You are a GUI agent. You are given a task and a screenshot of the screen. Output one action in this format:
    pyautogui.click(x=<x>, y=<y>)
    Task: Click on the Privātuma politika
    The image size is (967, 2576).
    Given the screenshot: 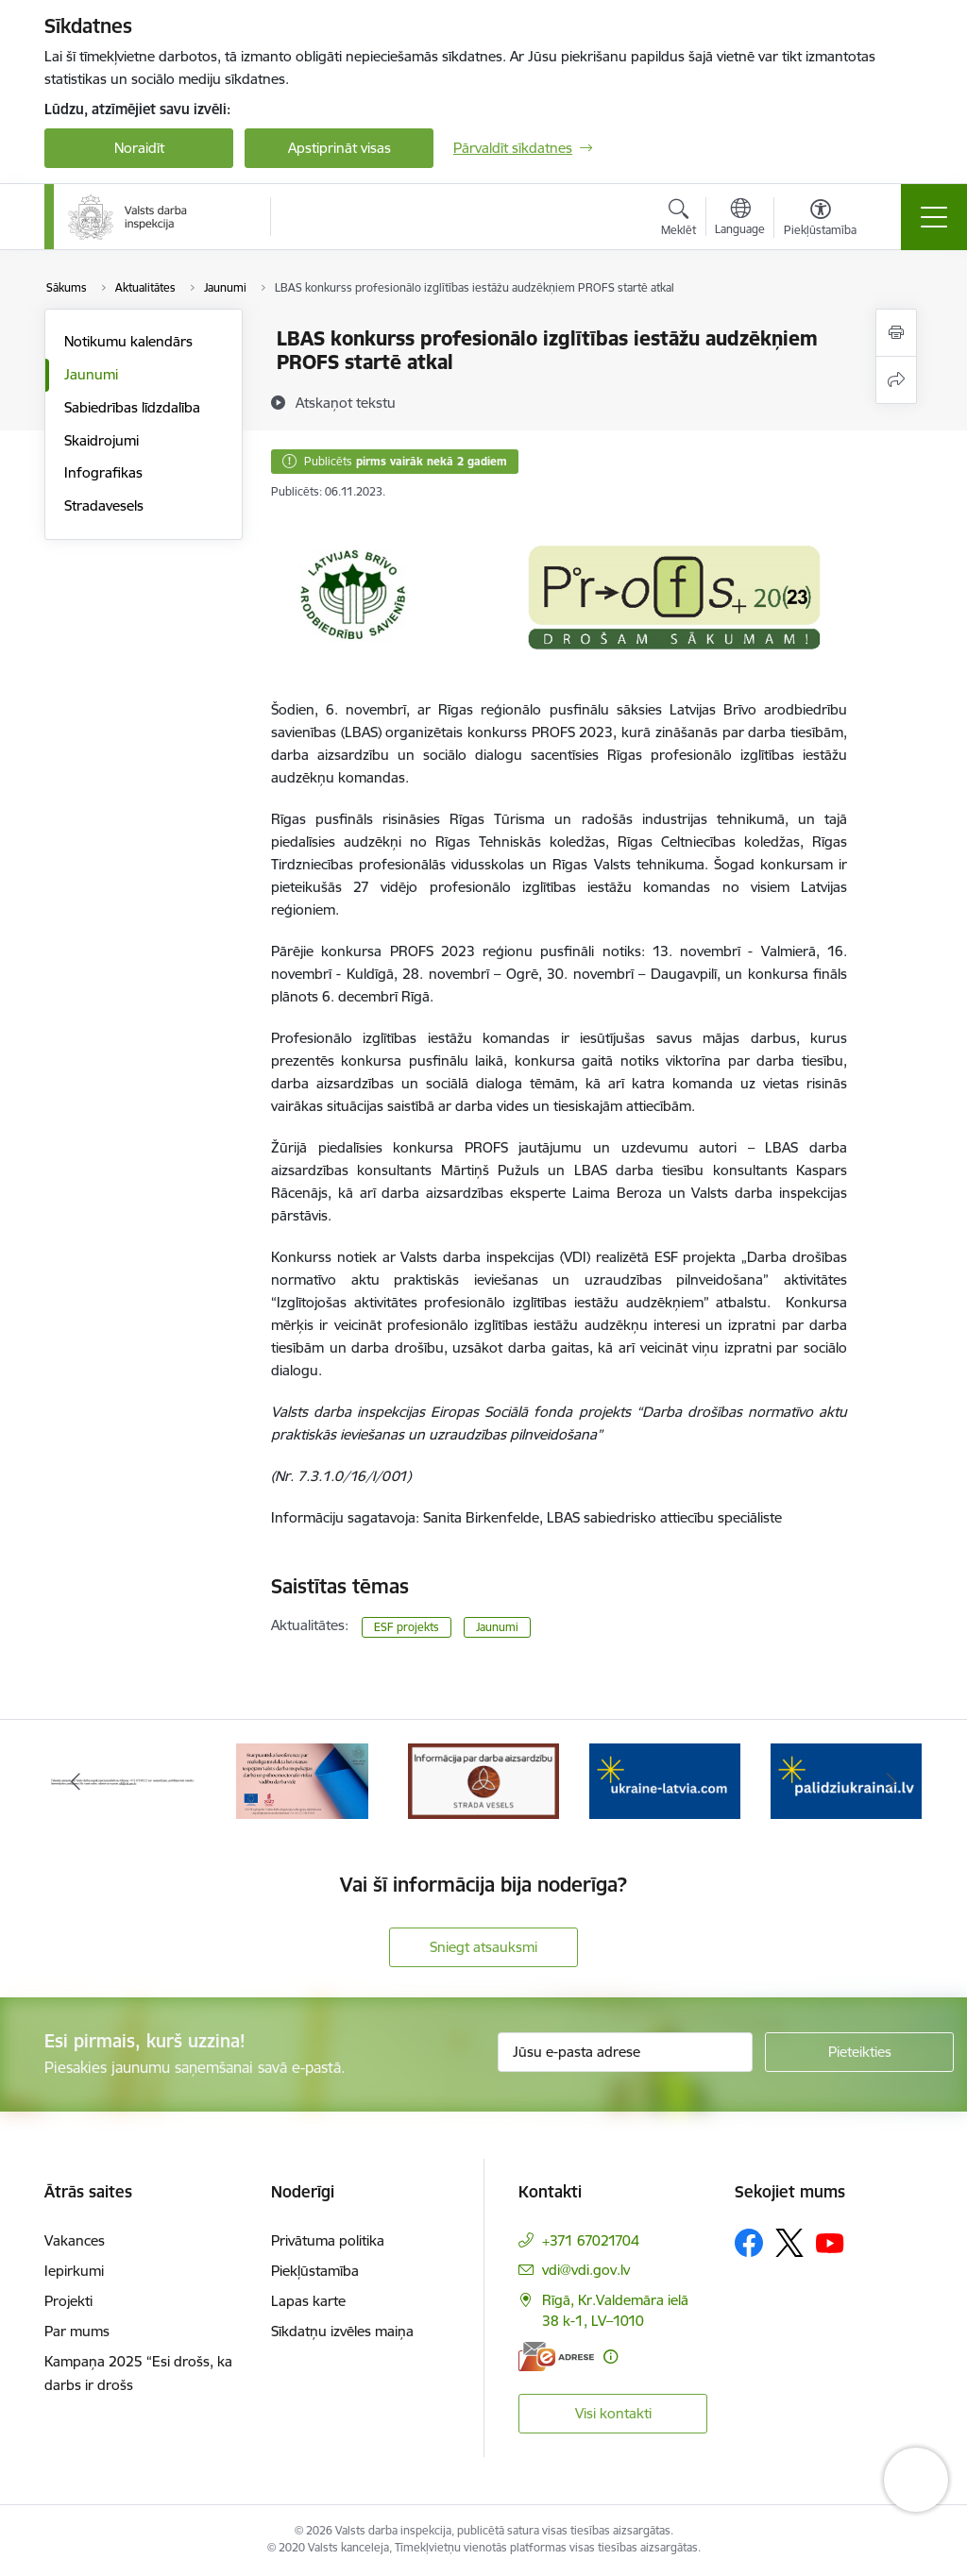 What is the action you would take?
    pyautogui.click(x=327, y=2240)
    